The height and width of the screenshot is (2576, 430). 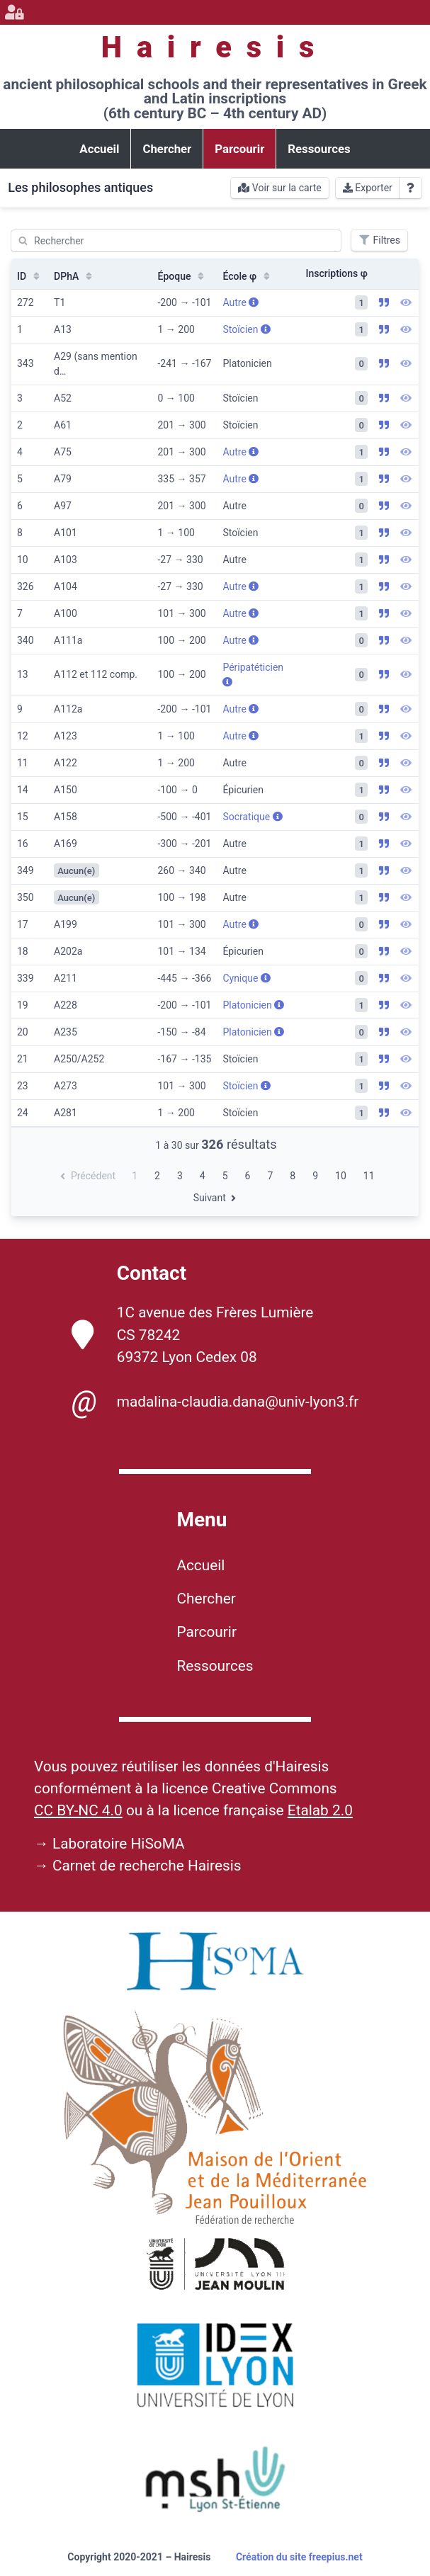 What do you see at coordinates (147, 1865) in the screenshot?
I see `Carnet de recherche Hairesis` at bounding box center [147, 1865].